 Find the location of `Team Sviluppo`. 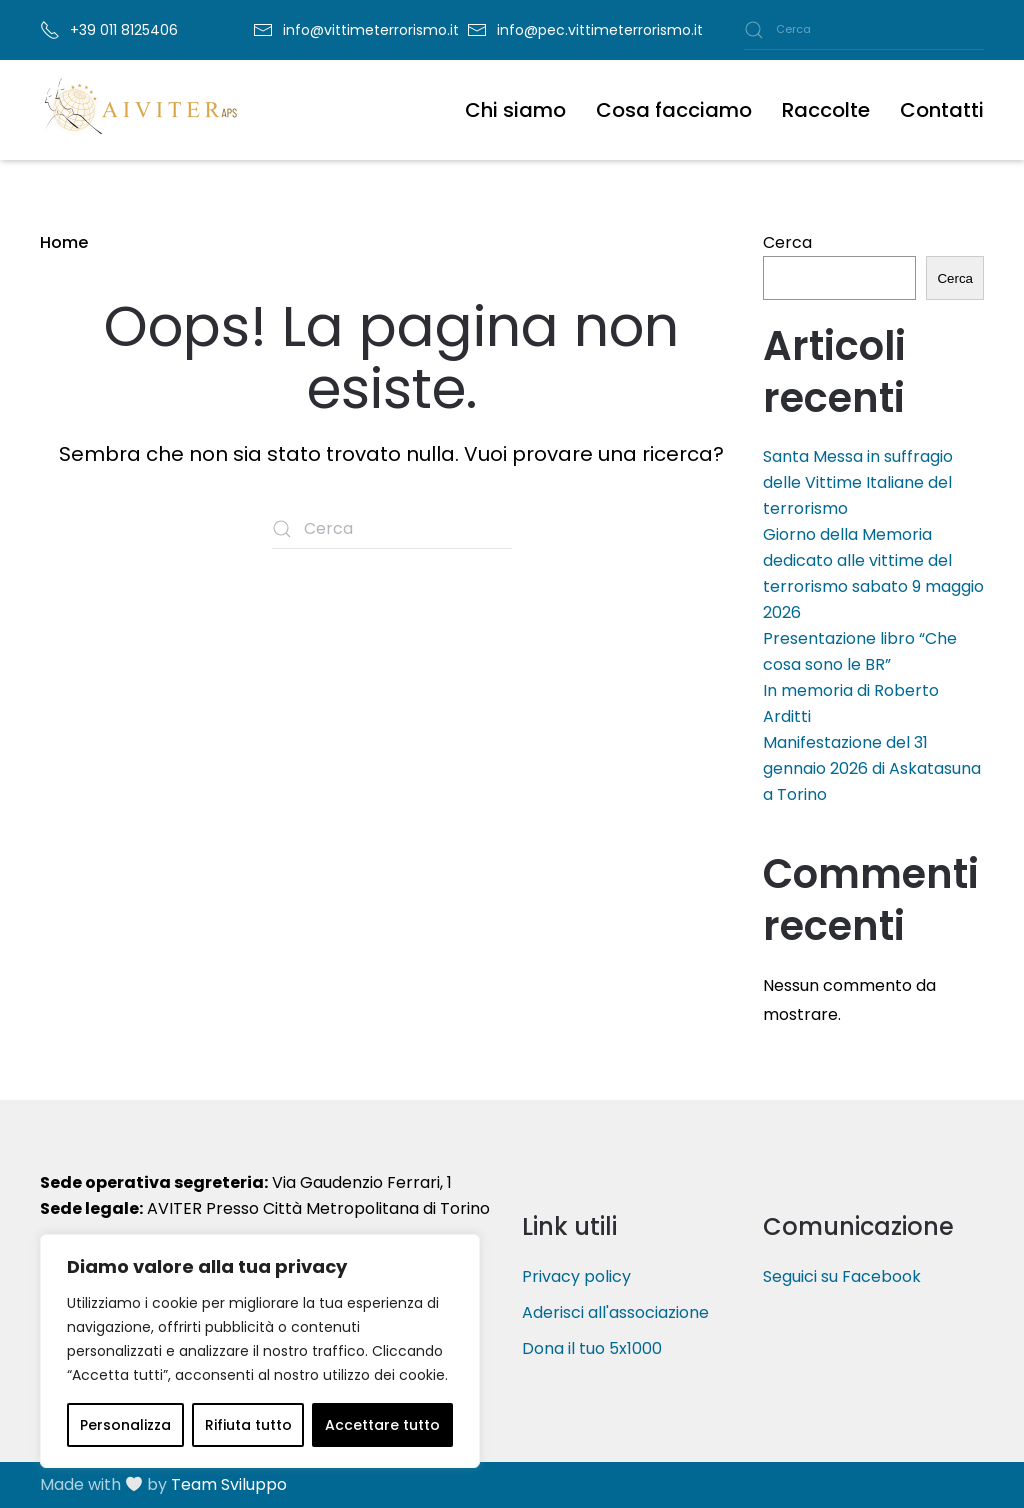

Team Sviluppo is located at coordinates (229, 1484).